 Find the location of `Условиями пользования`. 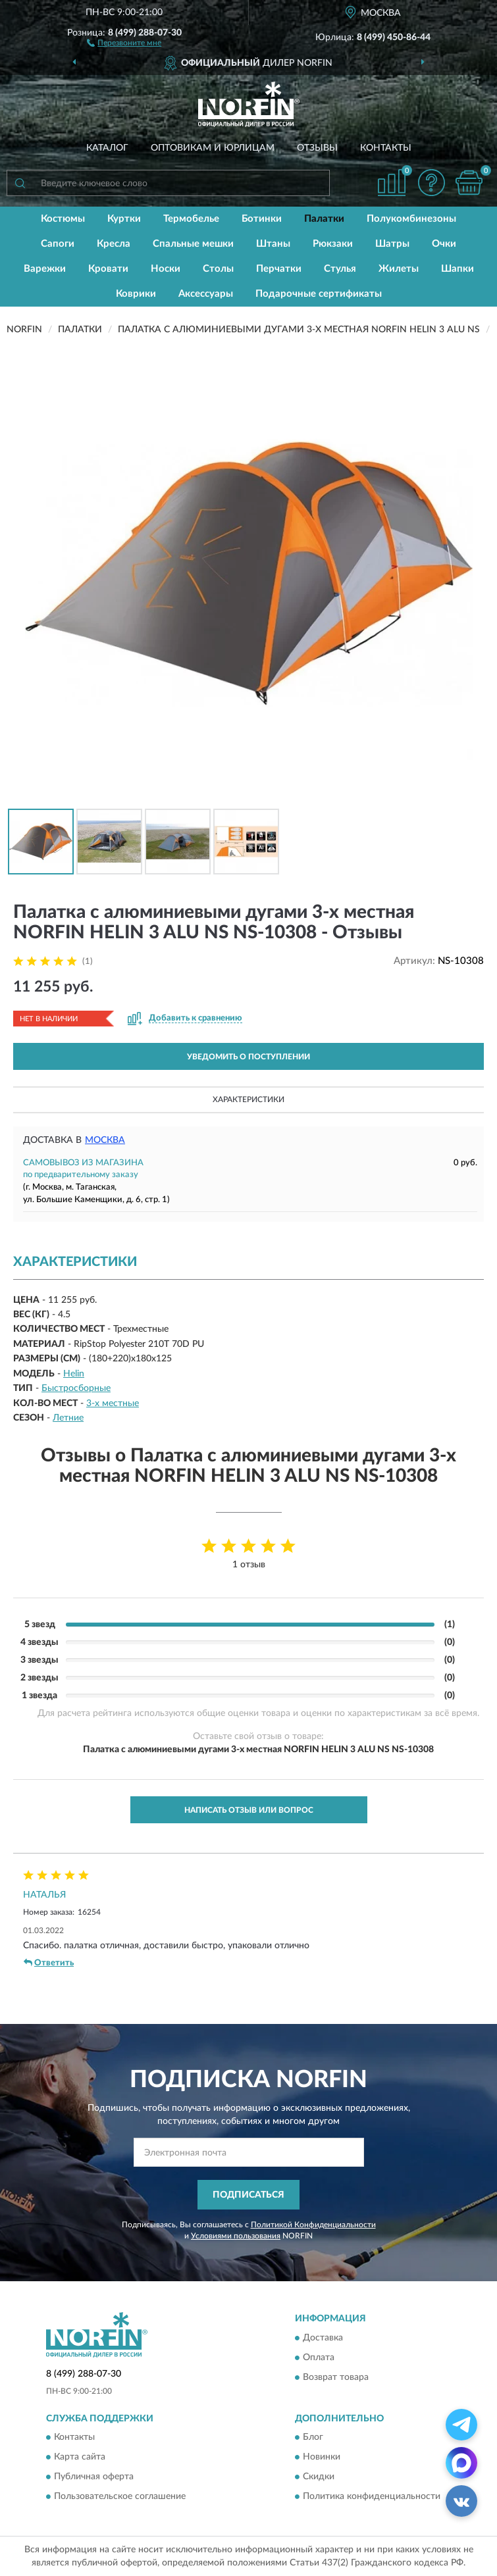

Условиями пользования is located at coordinates (235, 2236).